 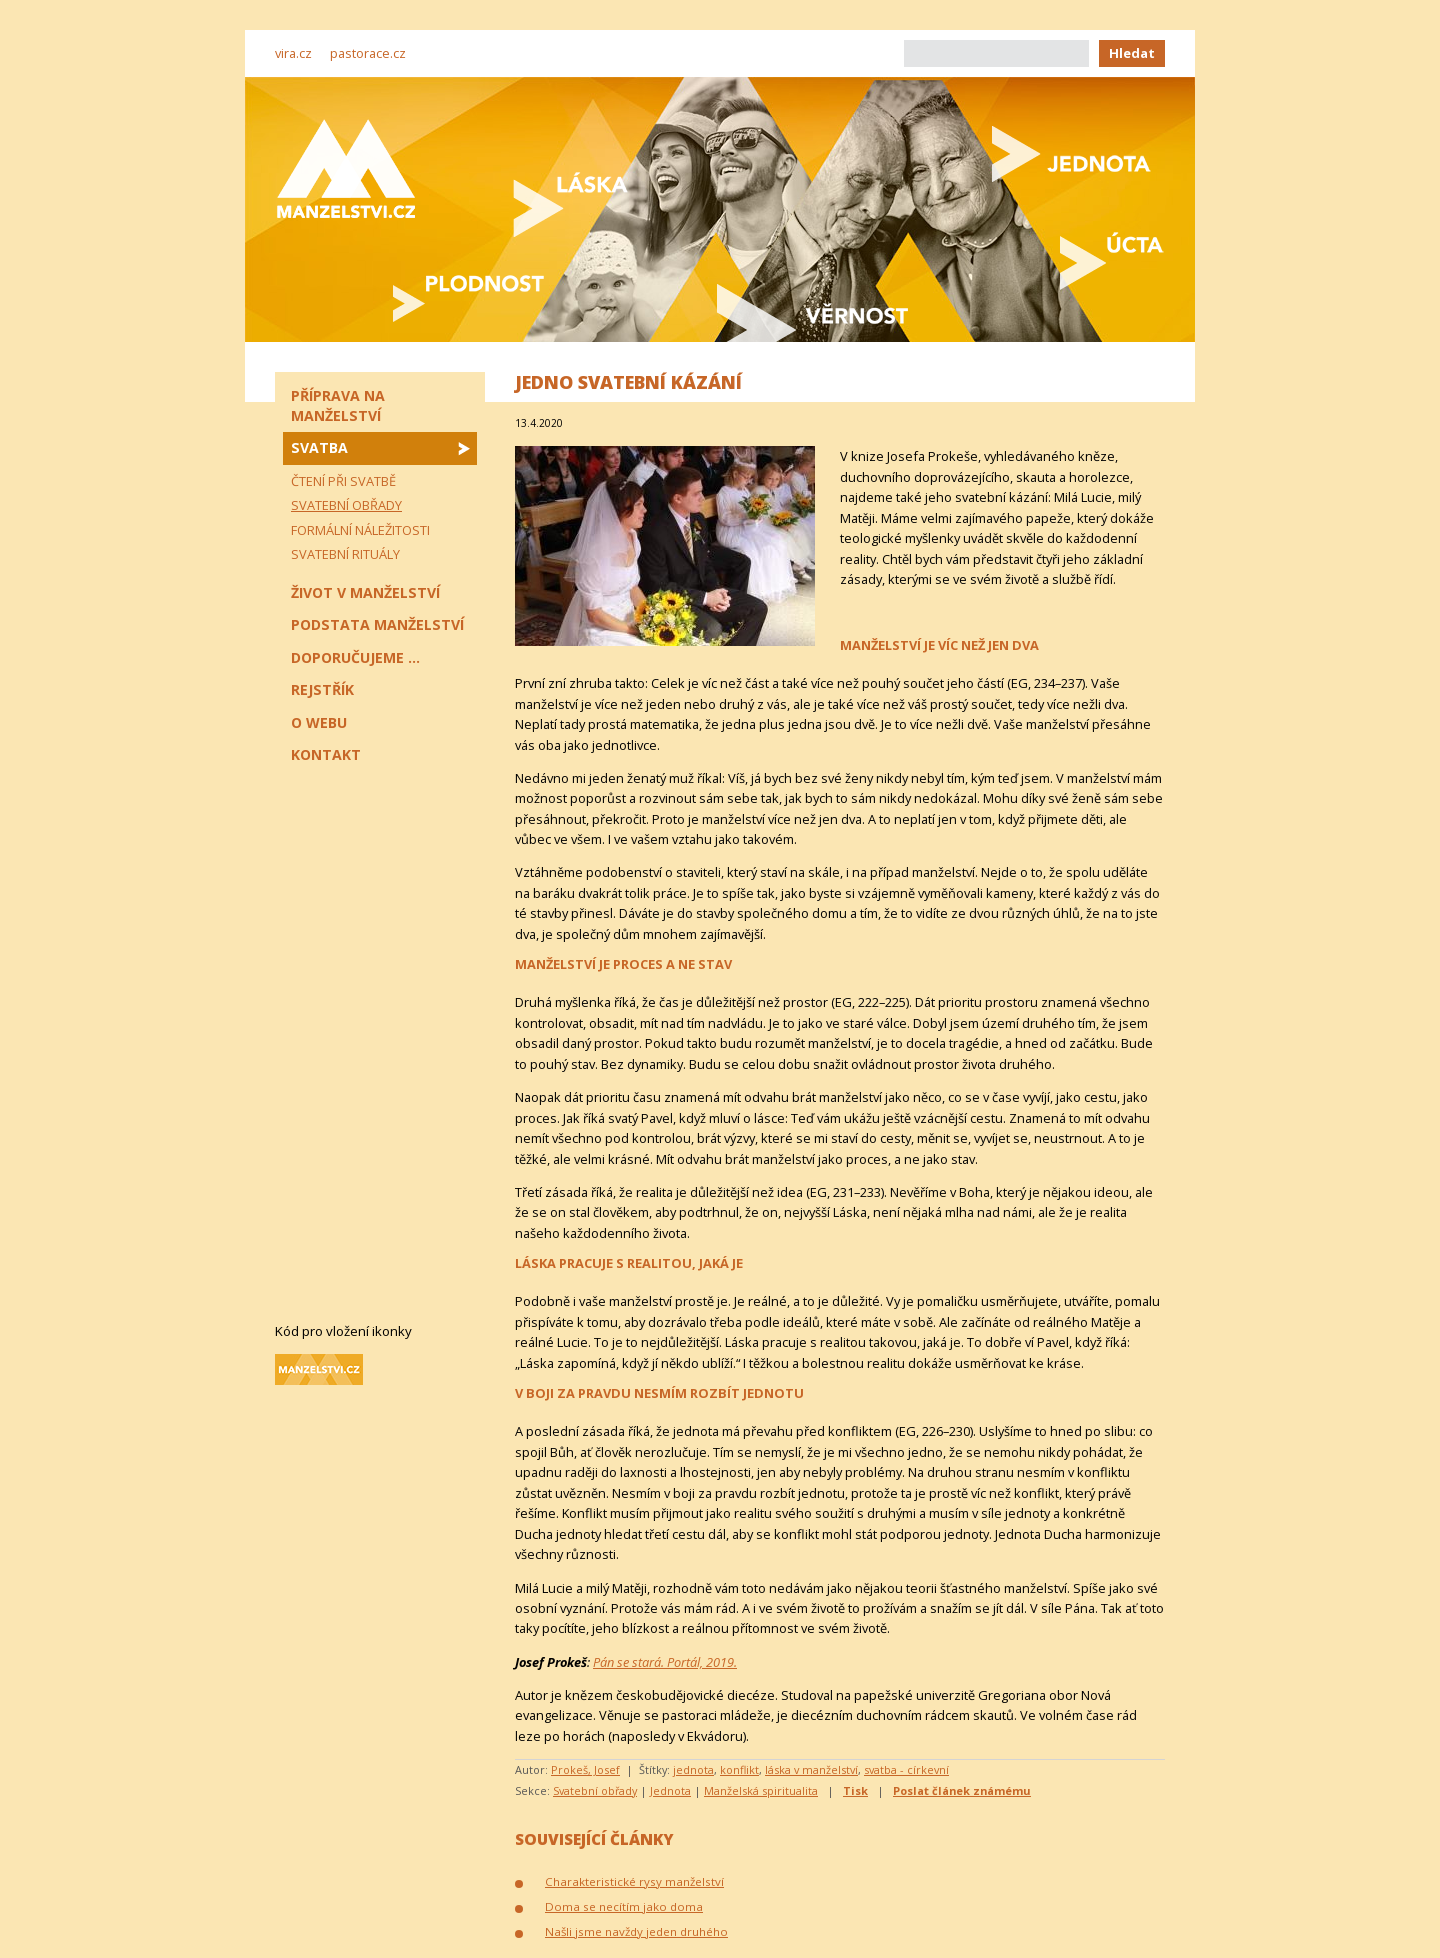 What do you see at coordinates (360, 530) in the screenshot?
I see `Formální náležitosti` at bounding box center [360, 530].